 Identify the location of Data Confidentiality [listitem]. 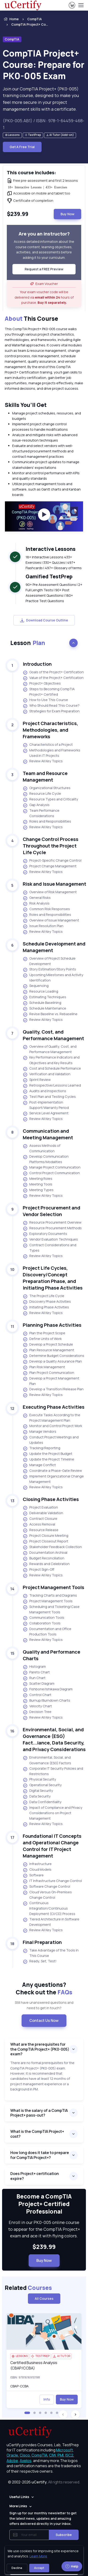
(42, 1802).